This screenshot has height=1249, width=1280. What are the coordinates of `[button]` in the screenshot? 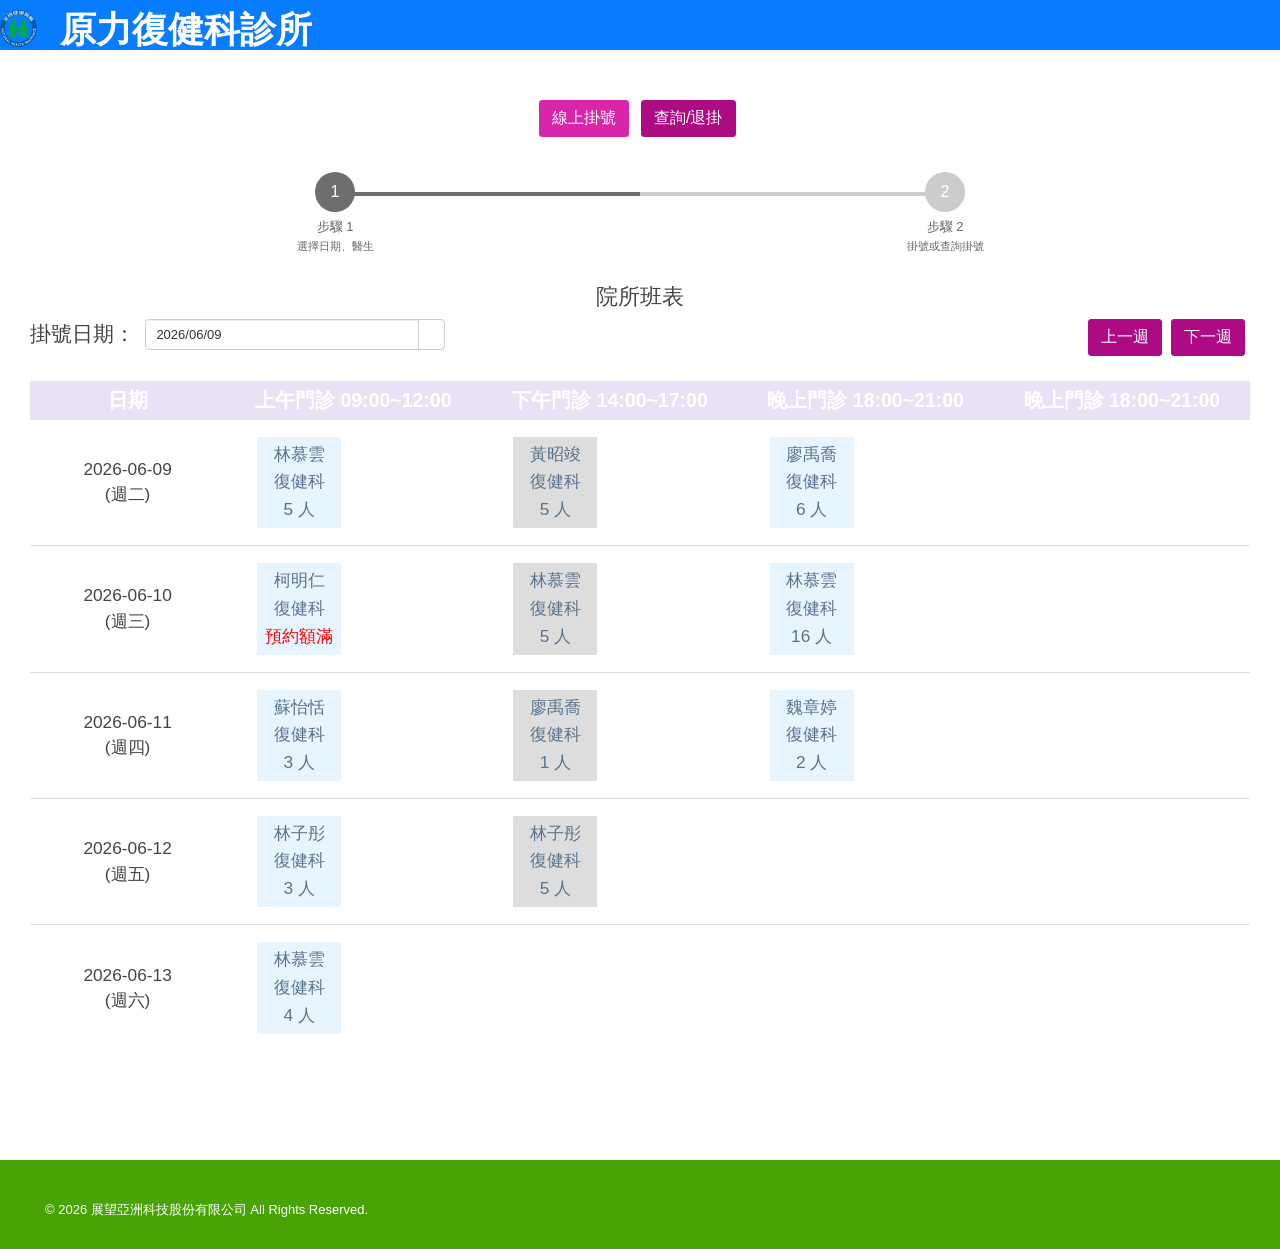 It's located at (431, 335).